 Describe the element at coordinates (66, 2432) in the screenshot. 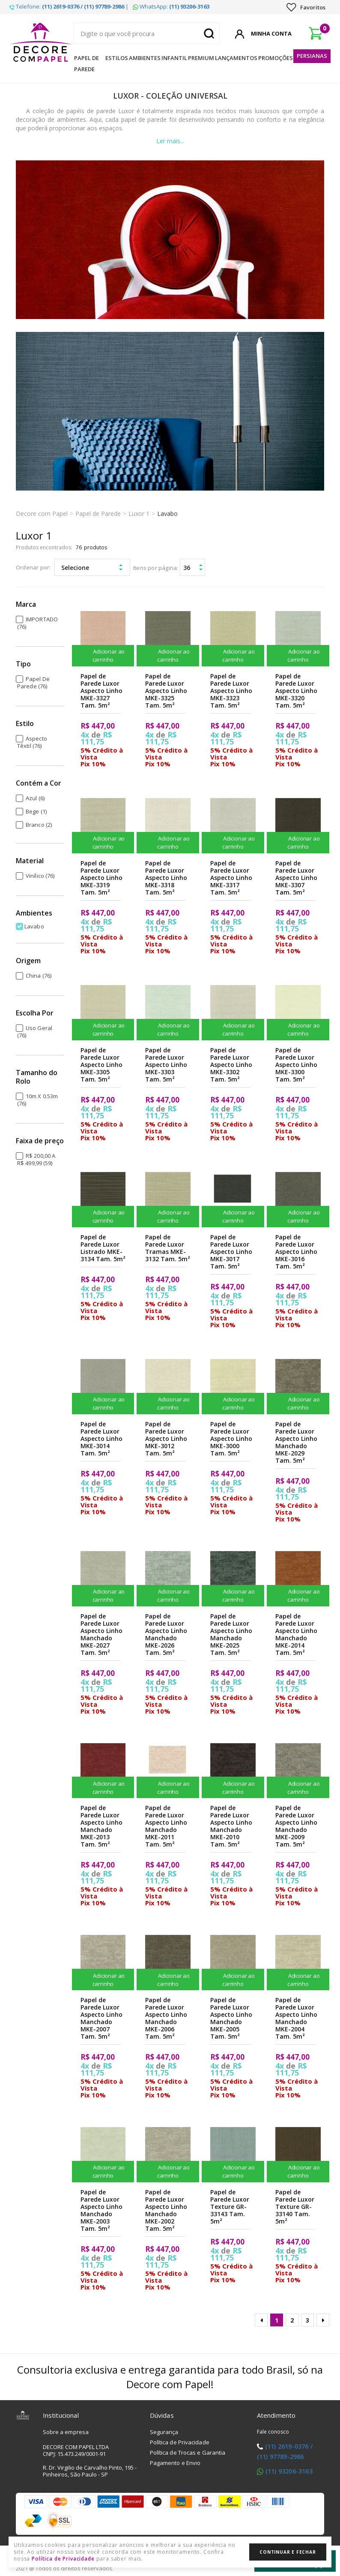

I see `Sobre a empresa` at that location.